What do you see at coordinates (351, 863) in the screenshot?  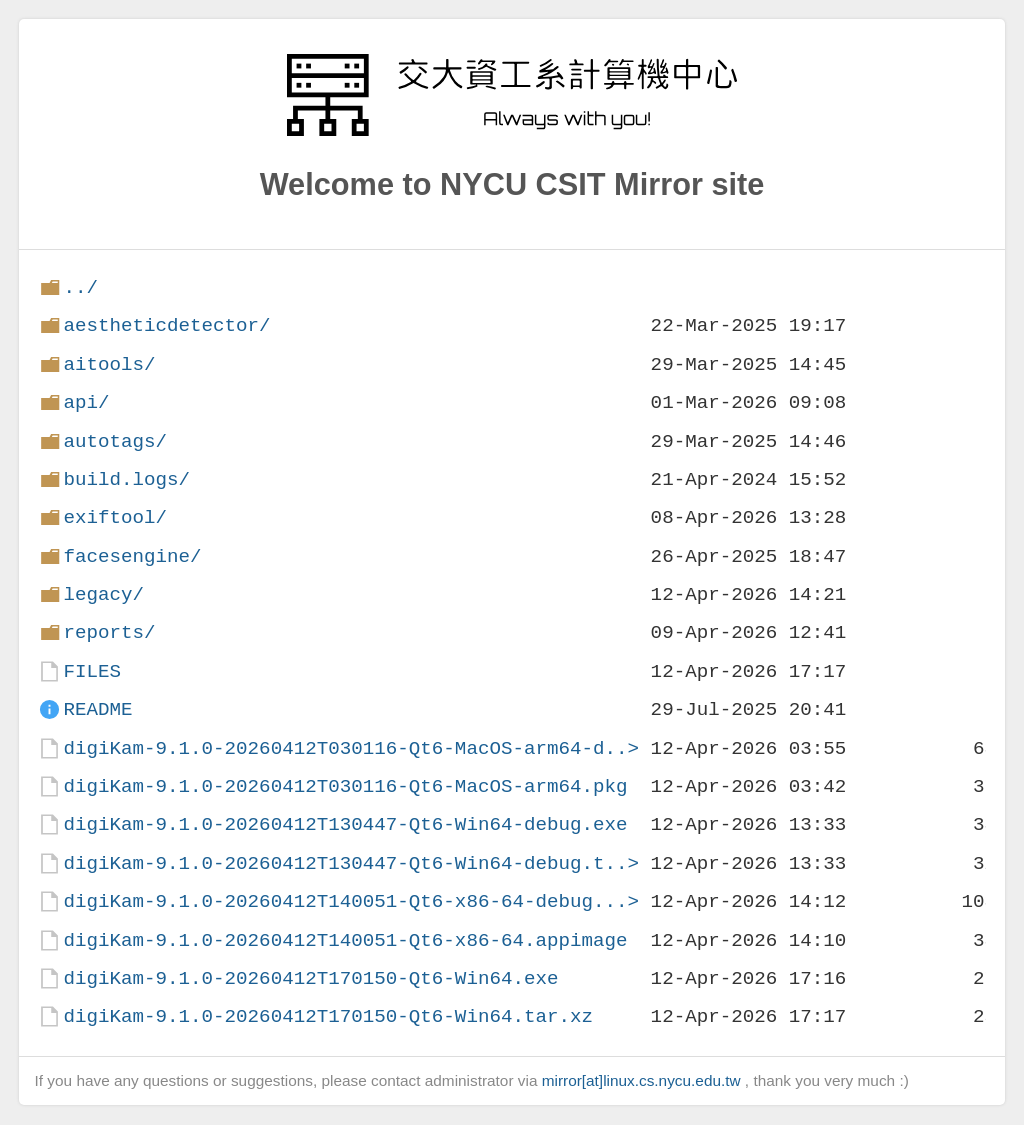 I see `digiKam-9.1.0-20260412T130447-Qt6-Win64-debug.t..>` at bounding box center [351, 863].